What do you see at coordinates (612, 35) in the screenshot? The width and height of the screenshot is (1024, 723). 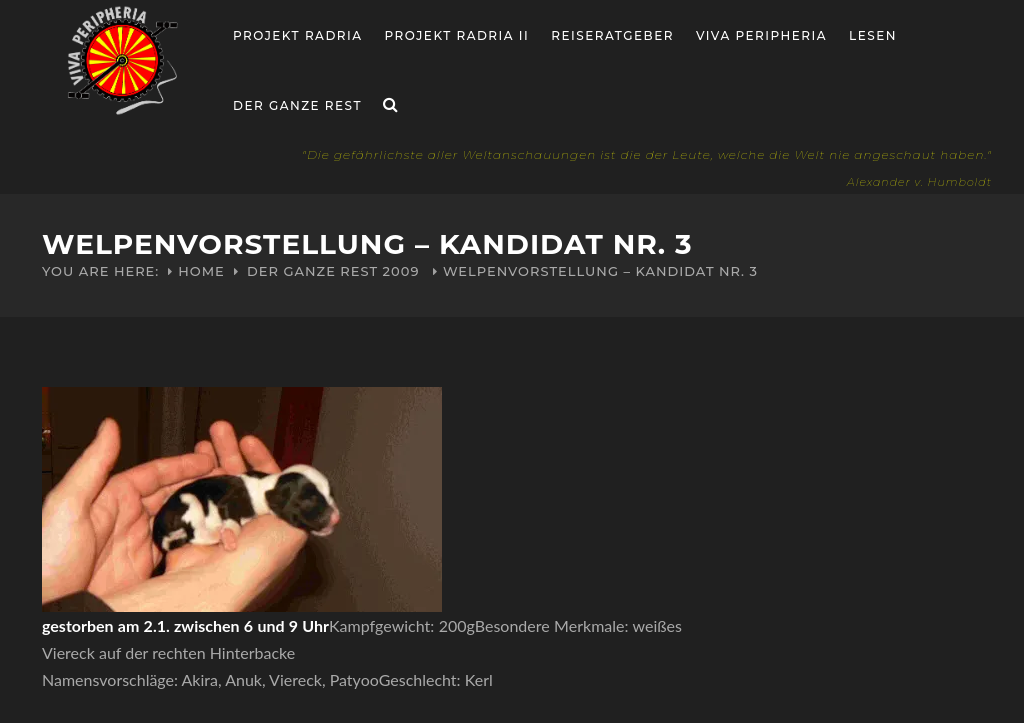 I see `Reiseratgeber` at bounding box center [612, 35].